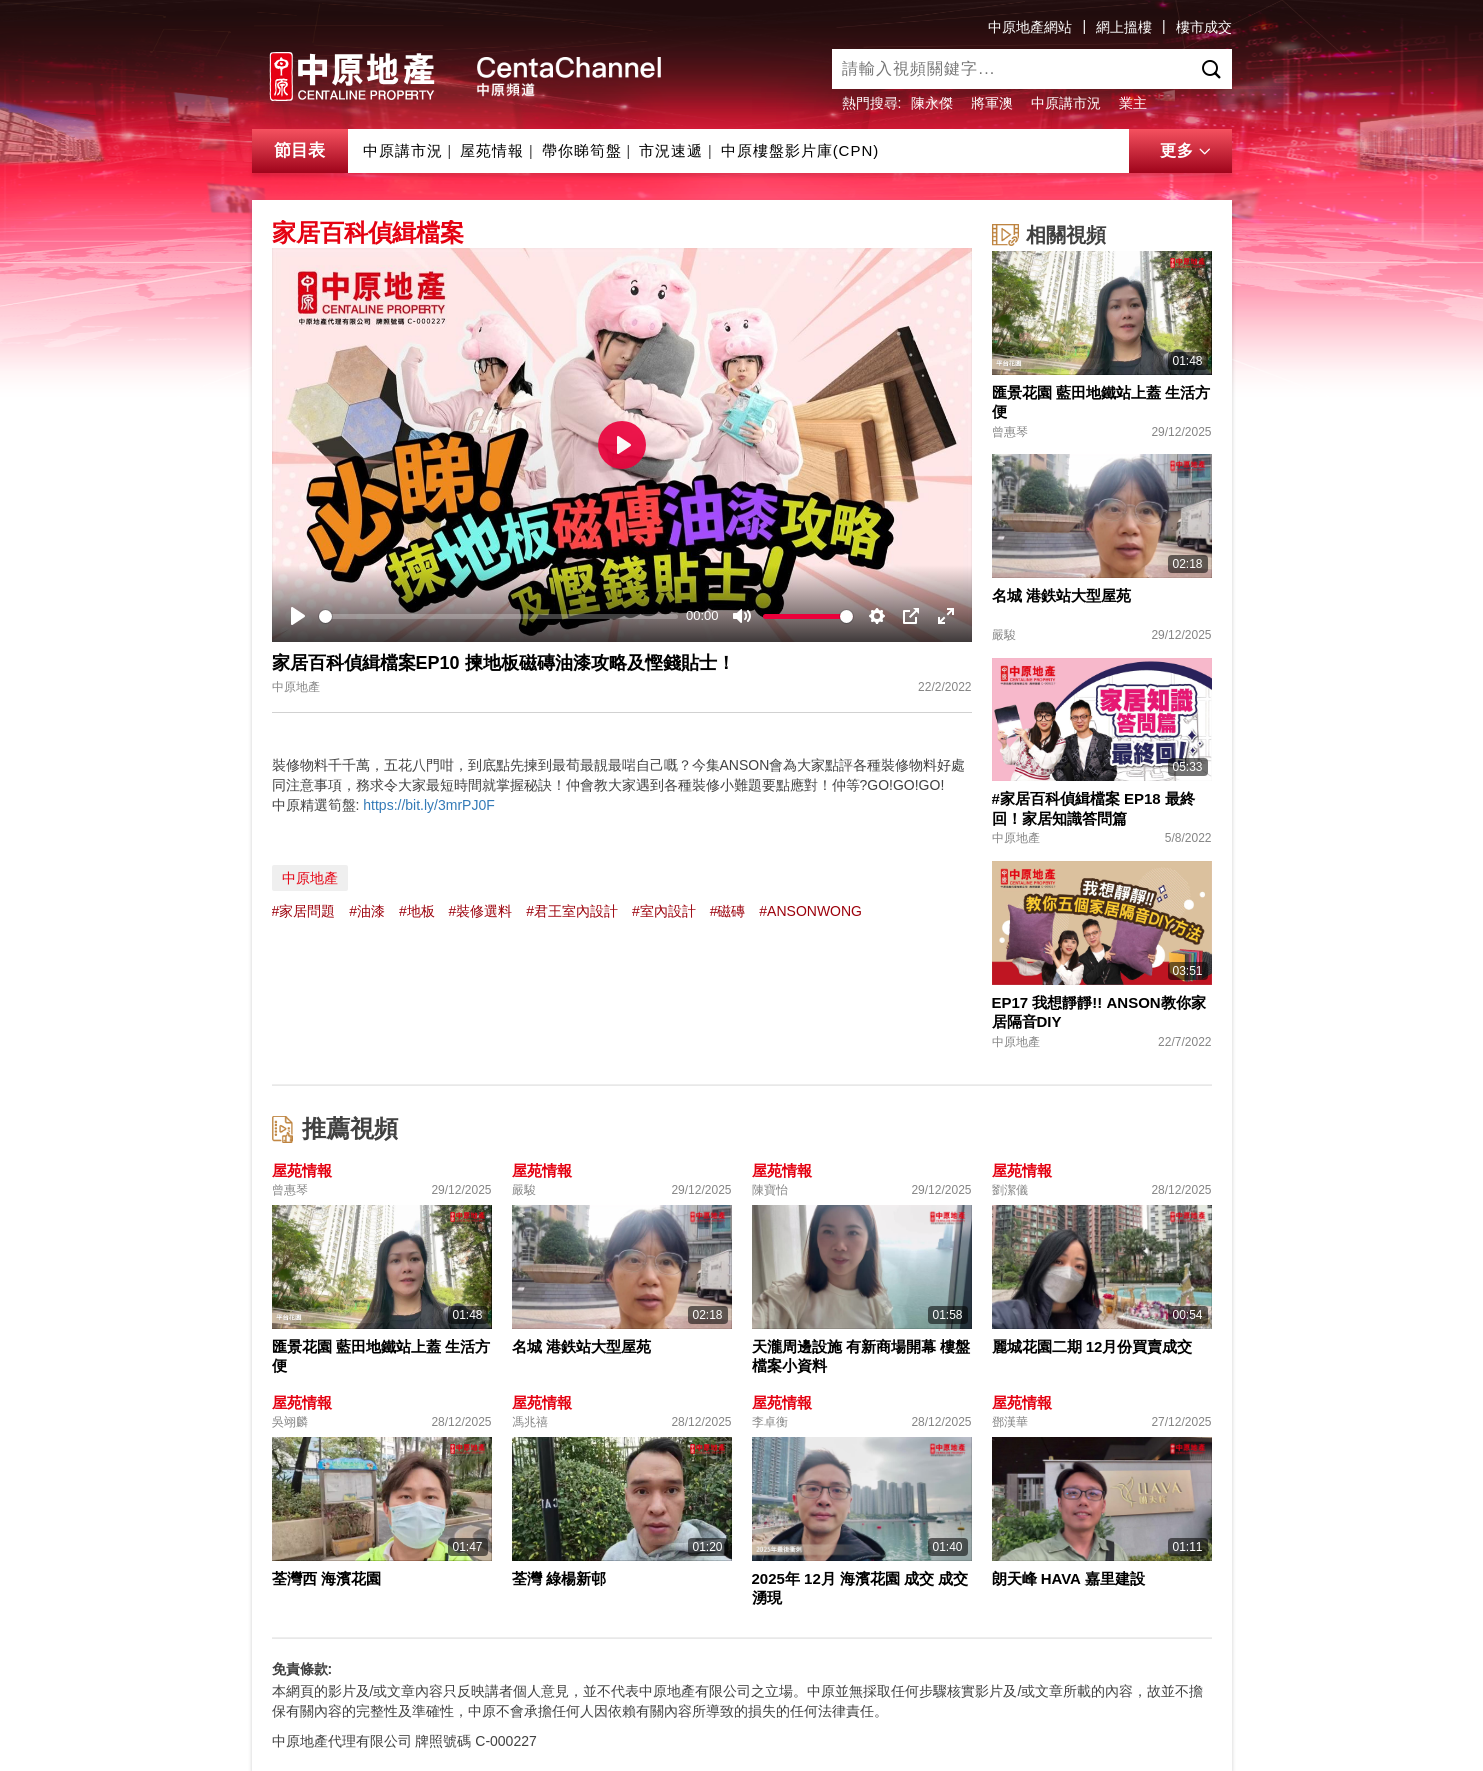 Image resolution: width=1483 pixels, height=1771 pixels. Describe the element at coordinates (367, 911) in the screenshot. I see `#油漆` at that location.